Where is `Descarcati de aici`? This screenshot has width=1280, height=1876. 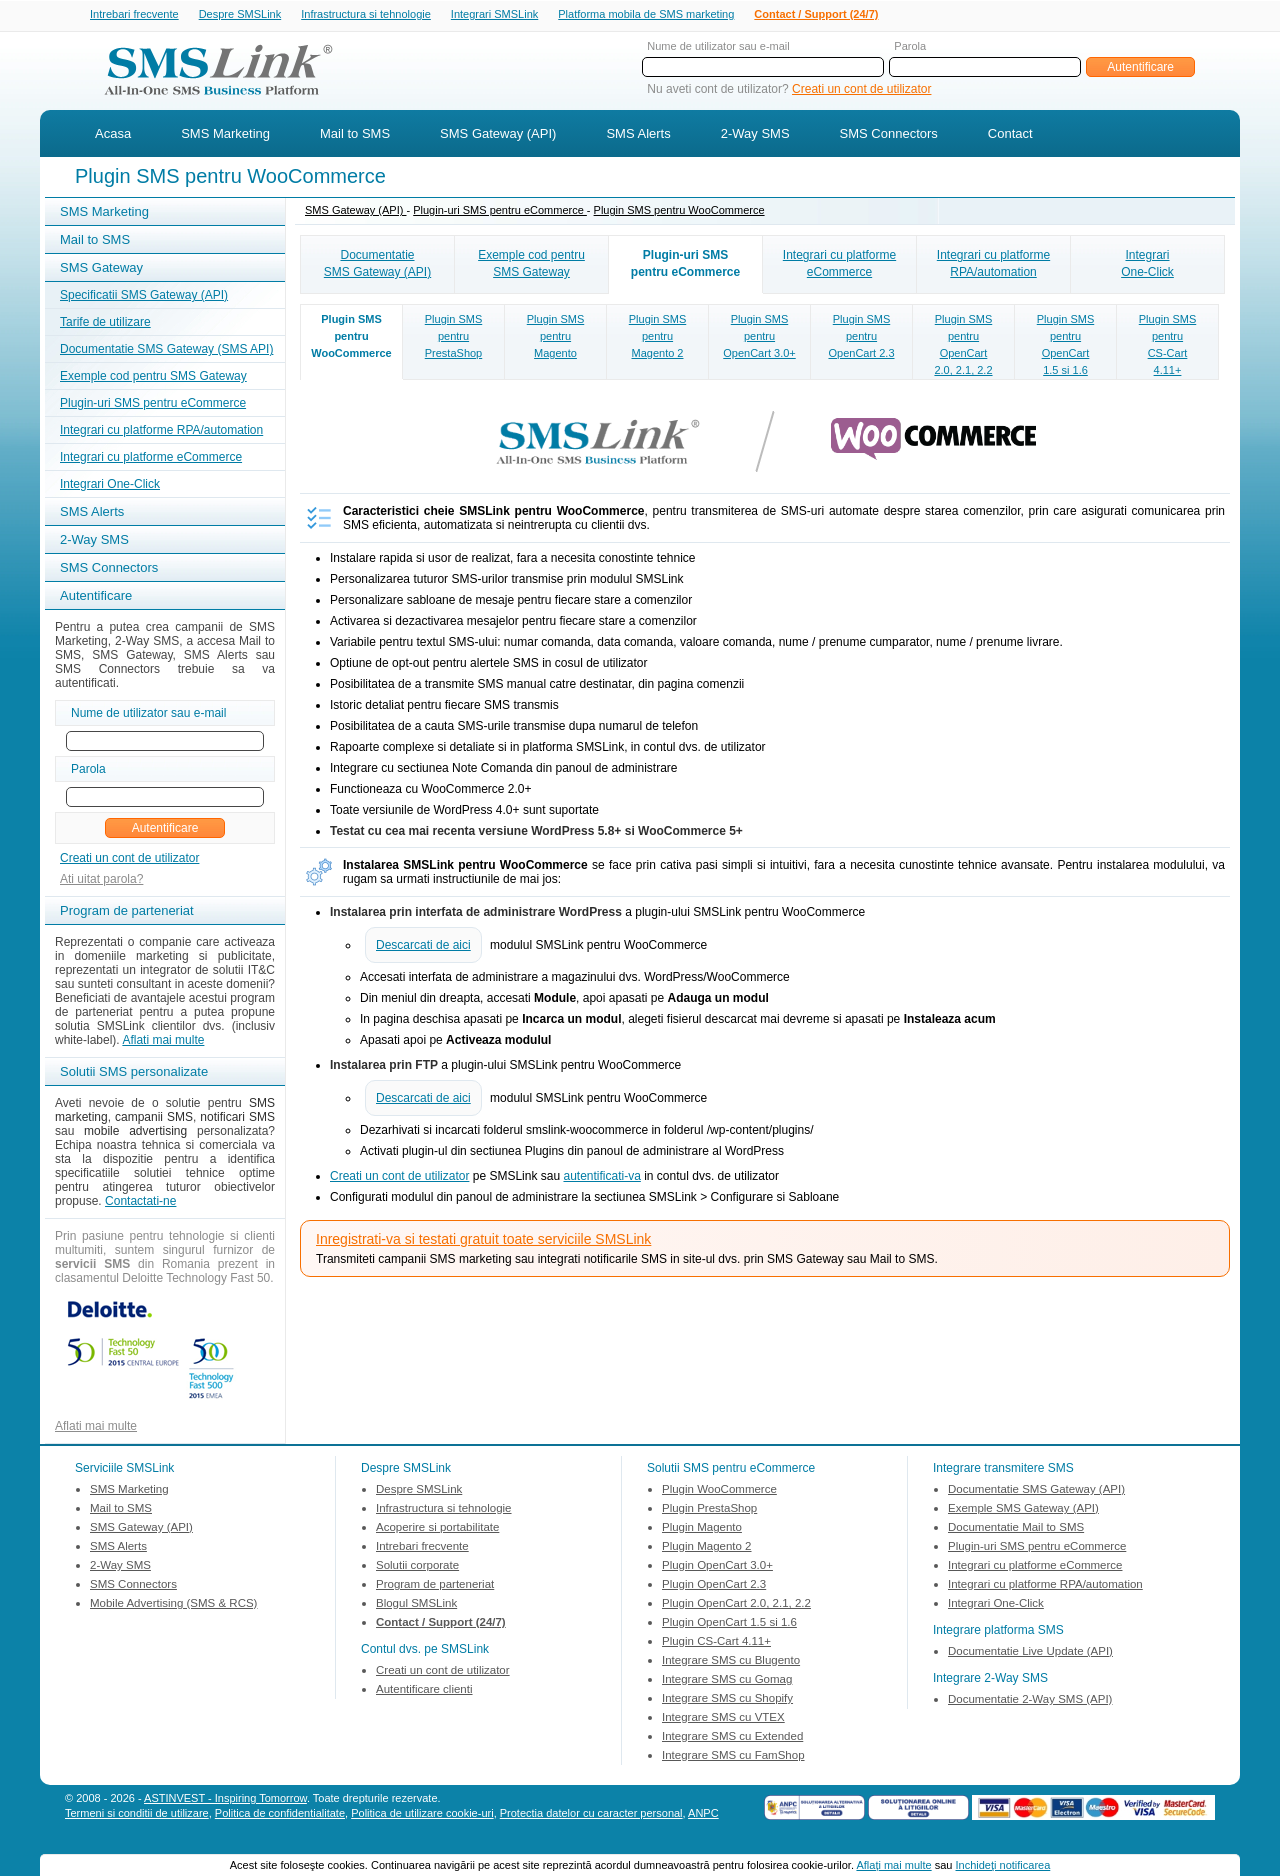 Descarcati de aici is located at coordinates (423, 947).